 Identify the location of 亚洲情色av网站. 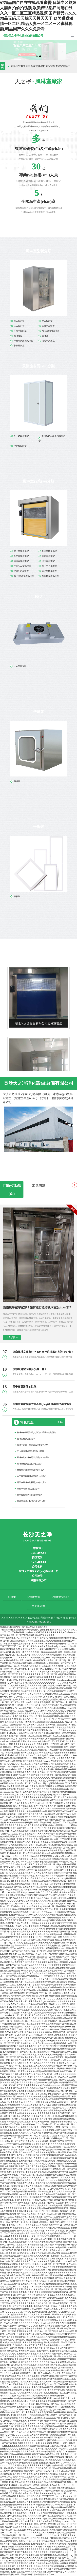
(36, 1786).